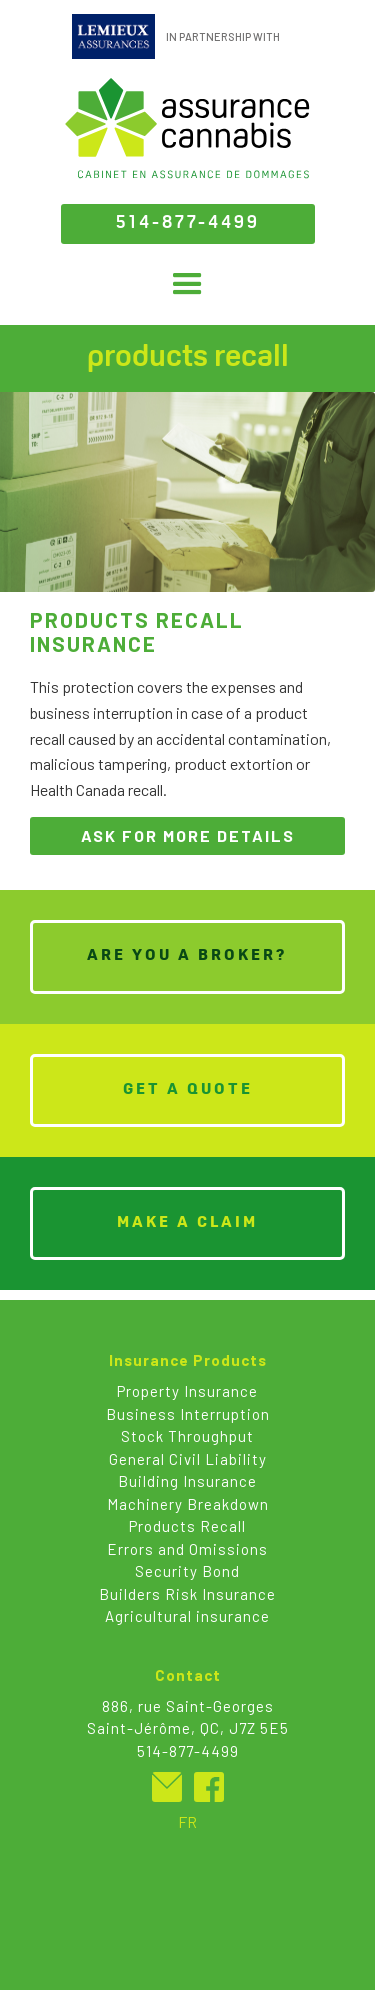 This screenshot has height=1990, width=375. What do you see at coordinates (187, 1481) in the screenshot?
I see `Building Insurance` at bounding box center [187, 1481].